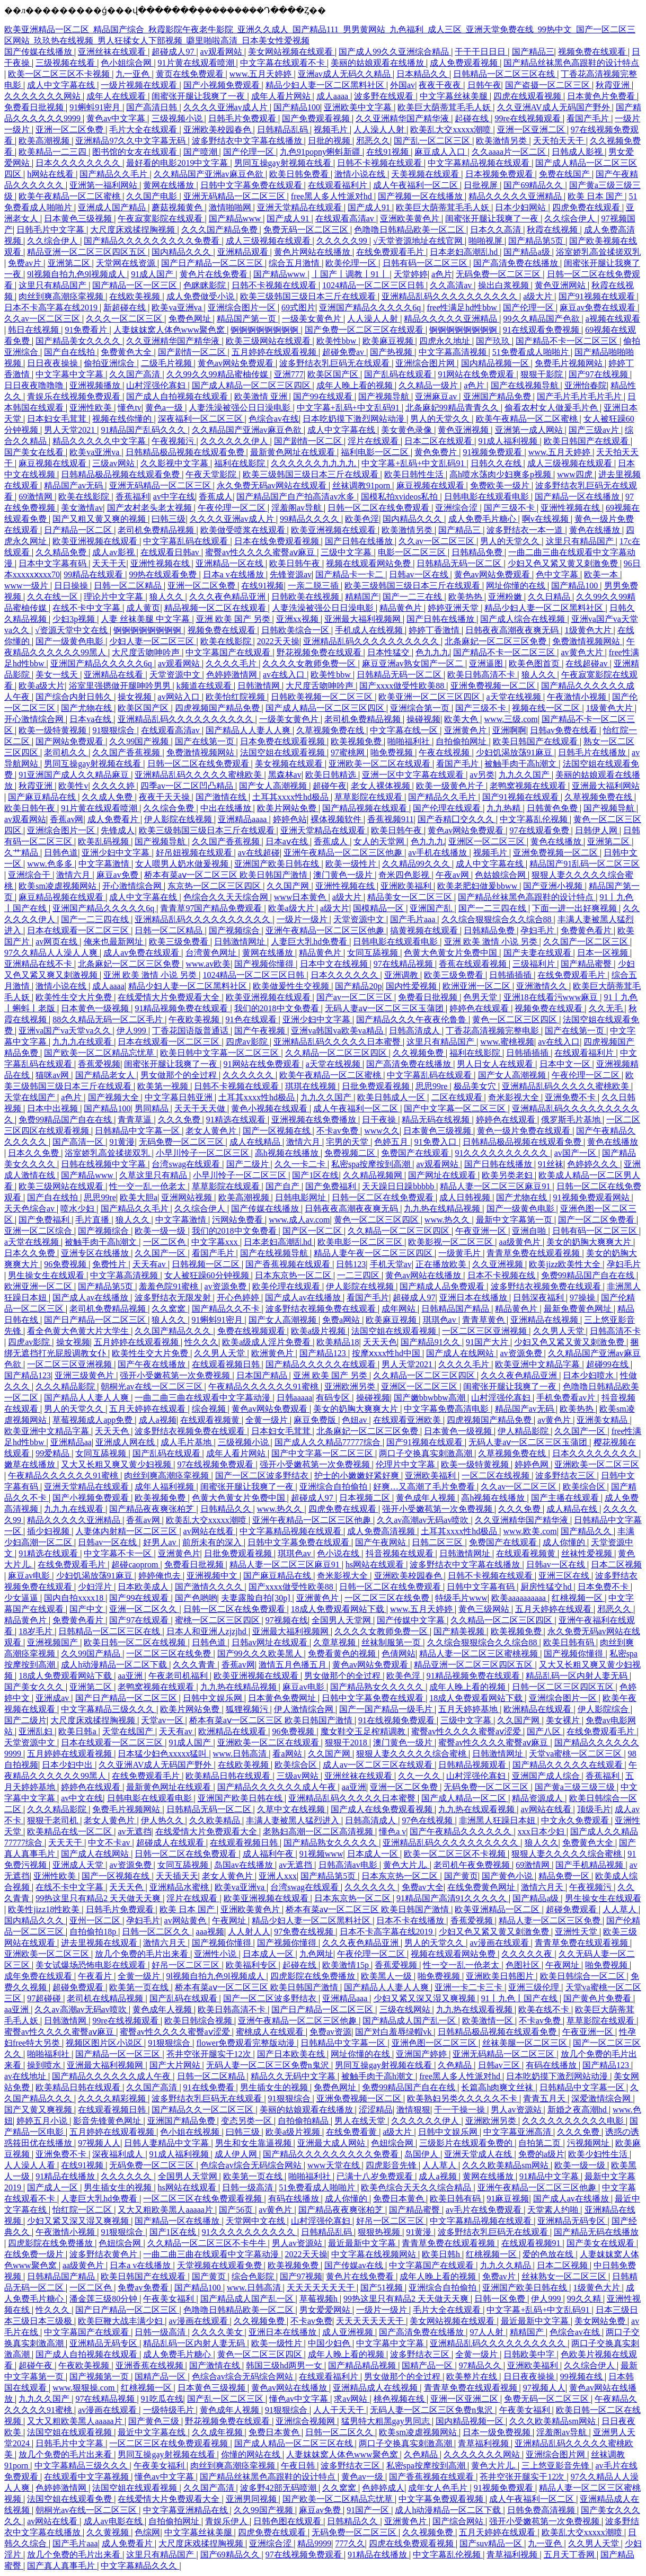 This screenshot has height=2576, width=646. What do you see at coordinates (525, 774) in the screenshot?
I see `九九久久国产` at bounding box center [525, 774].